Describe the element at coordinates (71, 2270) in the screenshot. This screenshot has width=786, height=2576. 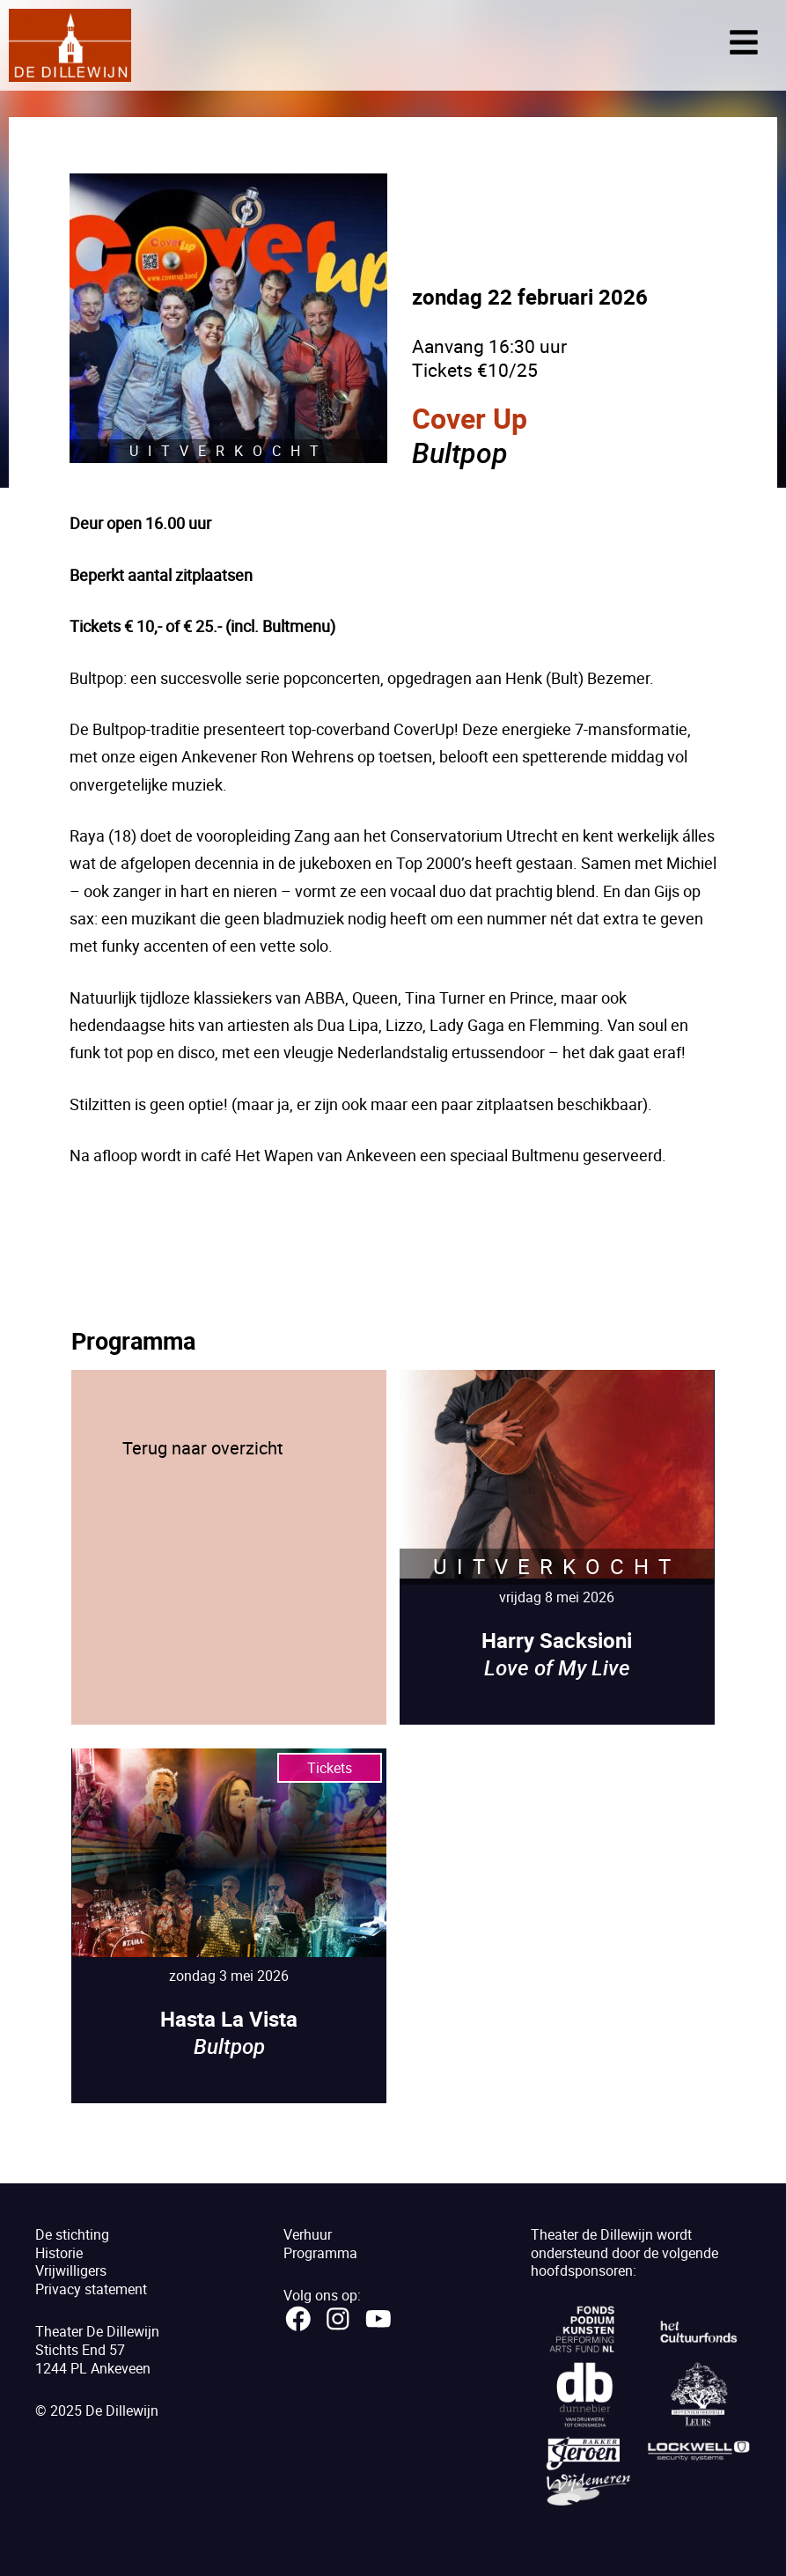
I see `Vrijwilligers` at that location.